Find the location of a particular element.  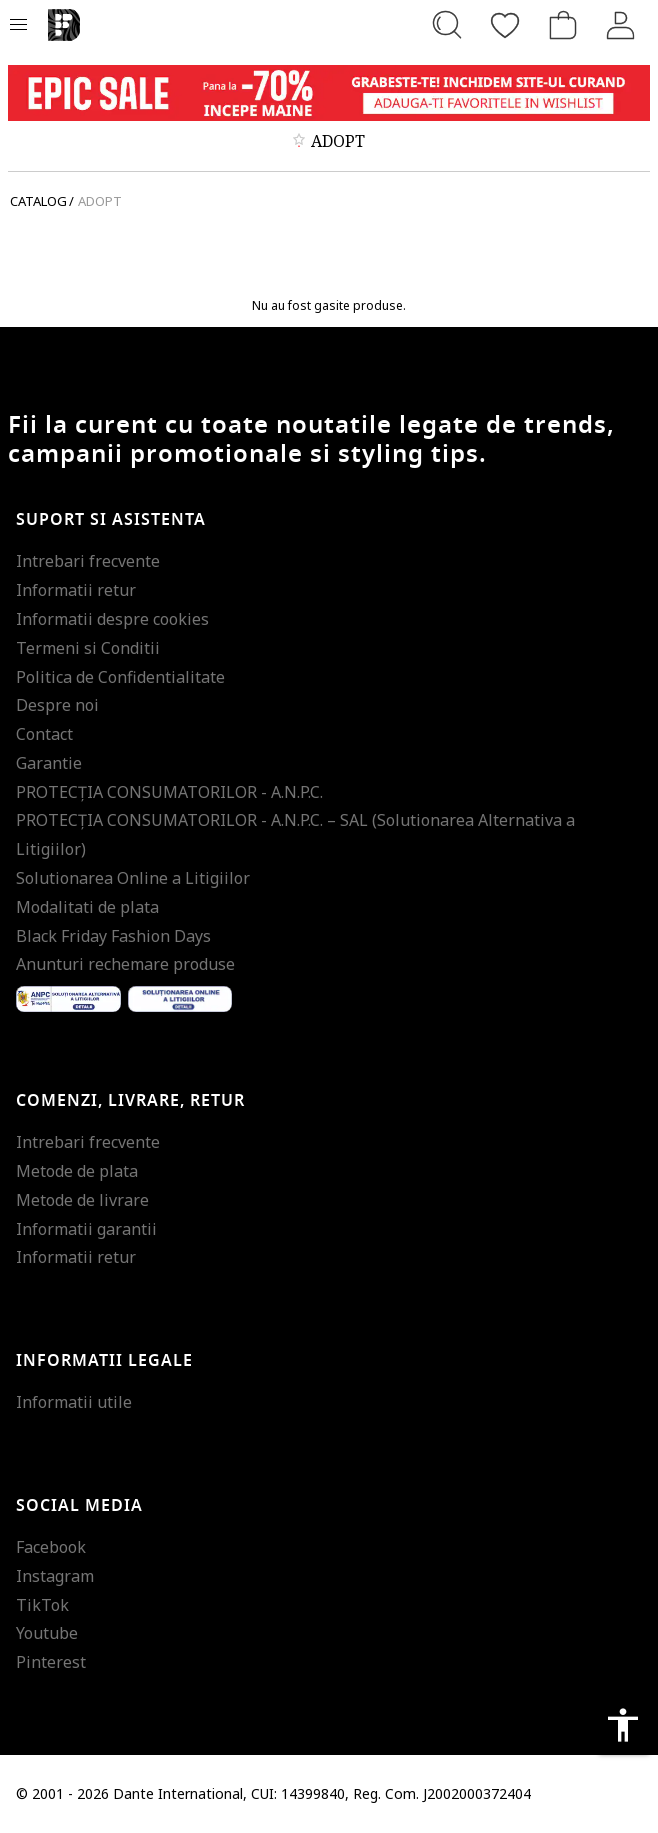

Facebook is located at coordinates (51, 1547).